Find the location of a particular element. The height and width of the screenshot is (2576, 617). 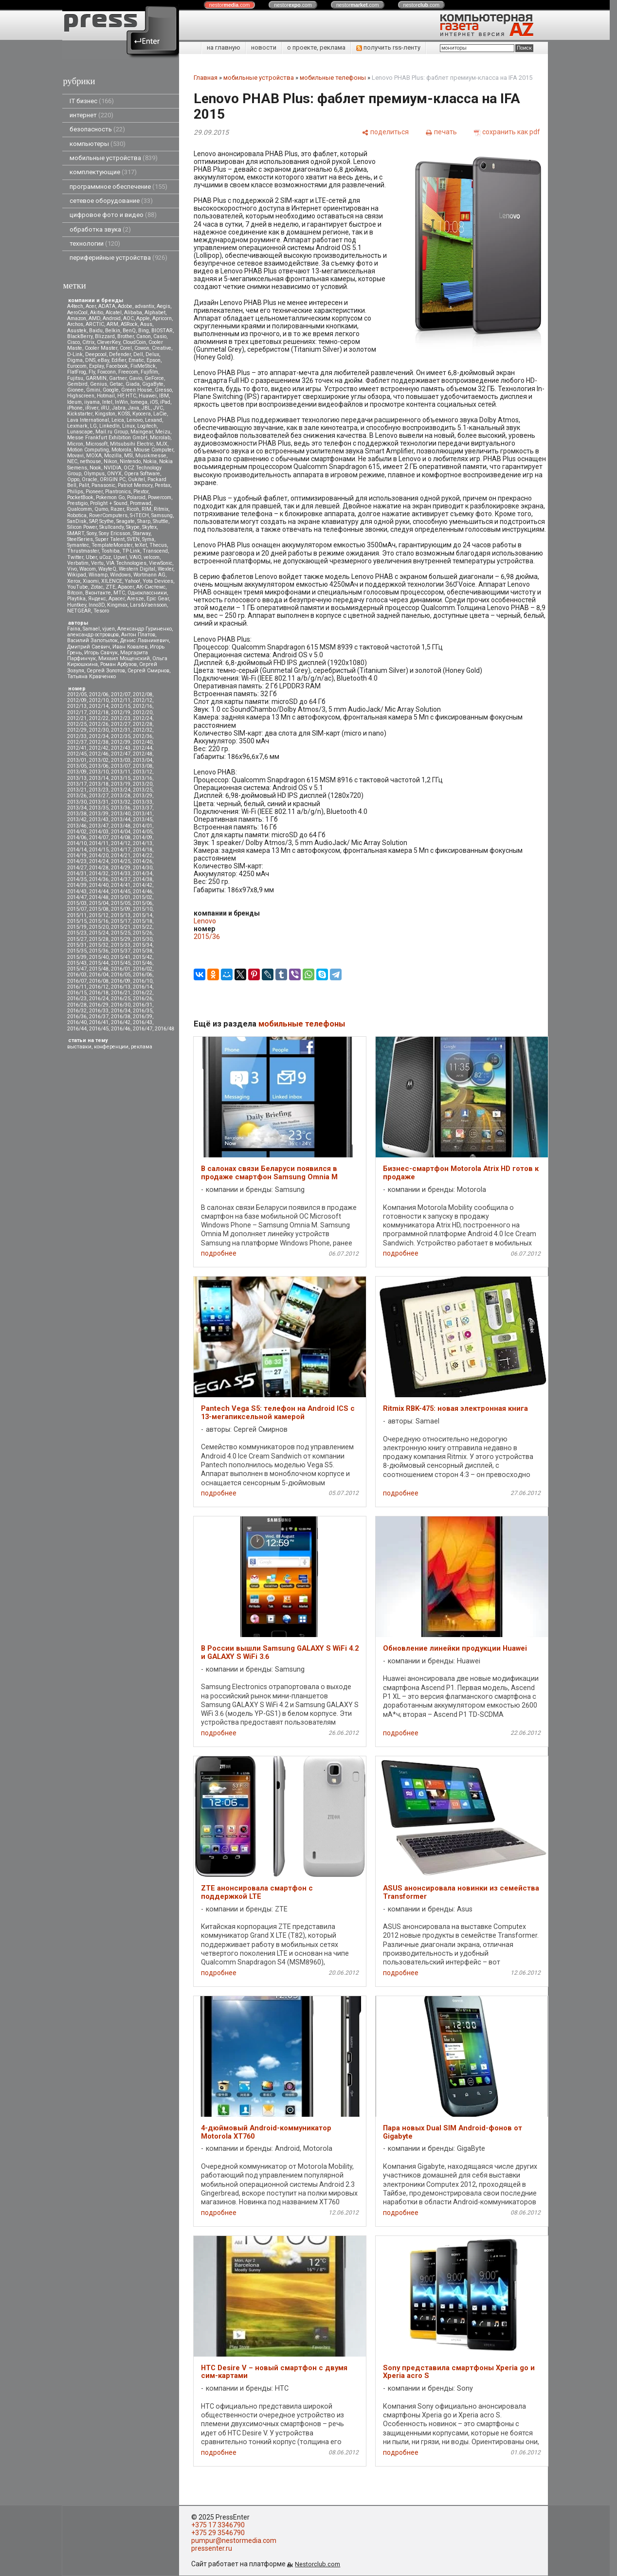

2015/01 is located at coordinates (120, 897).